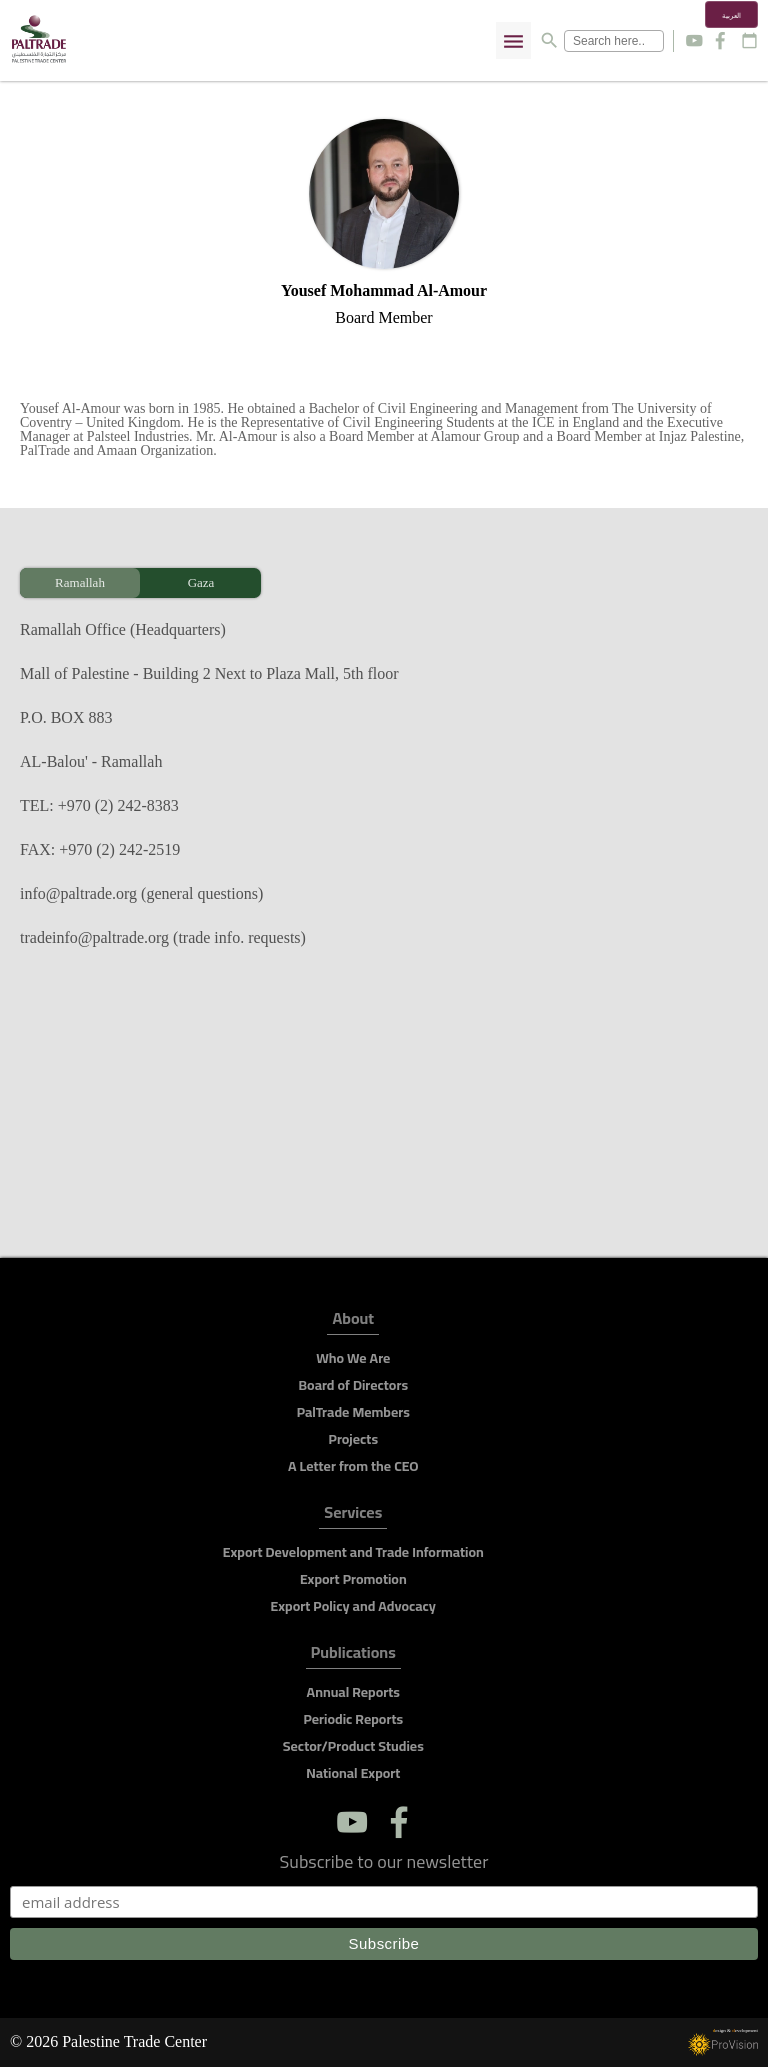 This screenshot has width=768, height=2067. Describe the element at coordinates (353, 1692) in the screenshot. I see `Annual Reports` at that location.